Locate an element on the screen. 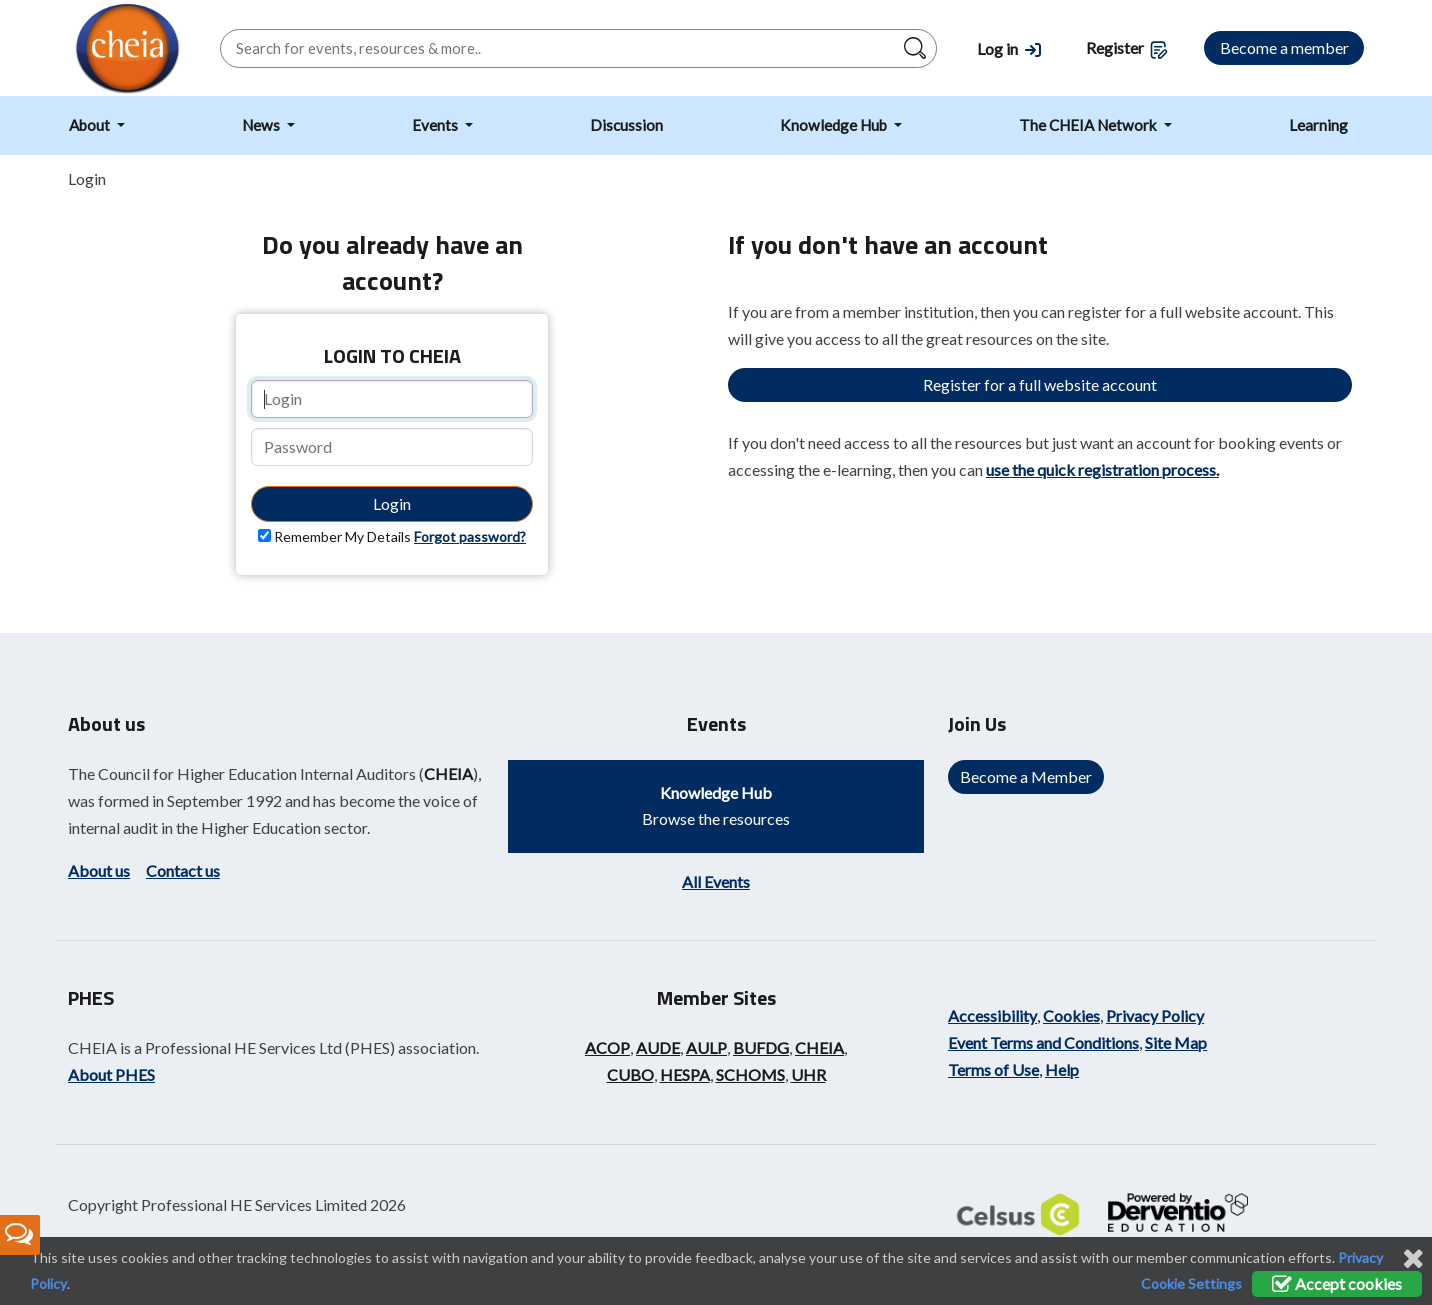 Image resolution: width=1432 pixels, height=1305 pixels. Contact us is located at coordinates (183, 870).